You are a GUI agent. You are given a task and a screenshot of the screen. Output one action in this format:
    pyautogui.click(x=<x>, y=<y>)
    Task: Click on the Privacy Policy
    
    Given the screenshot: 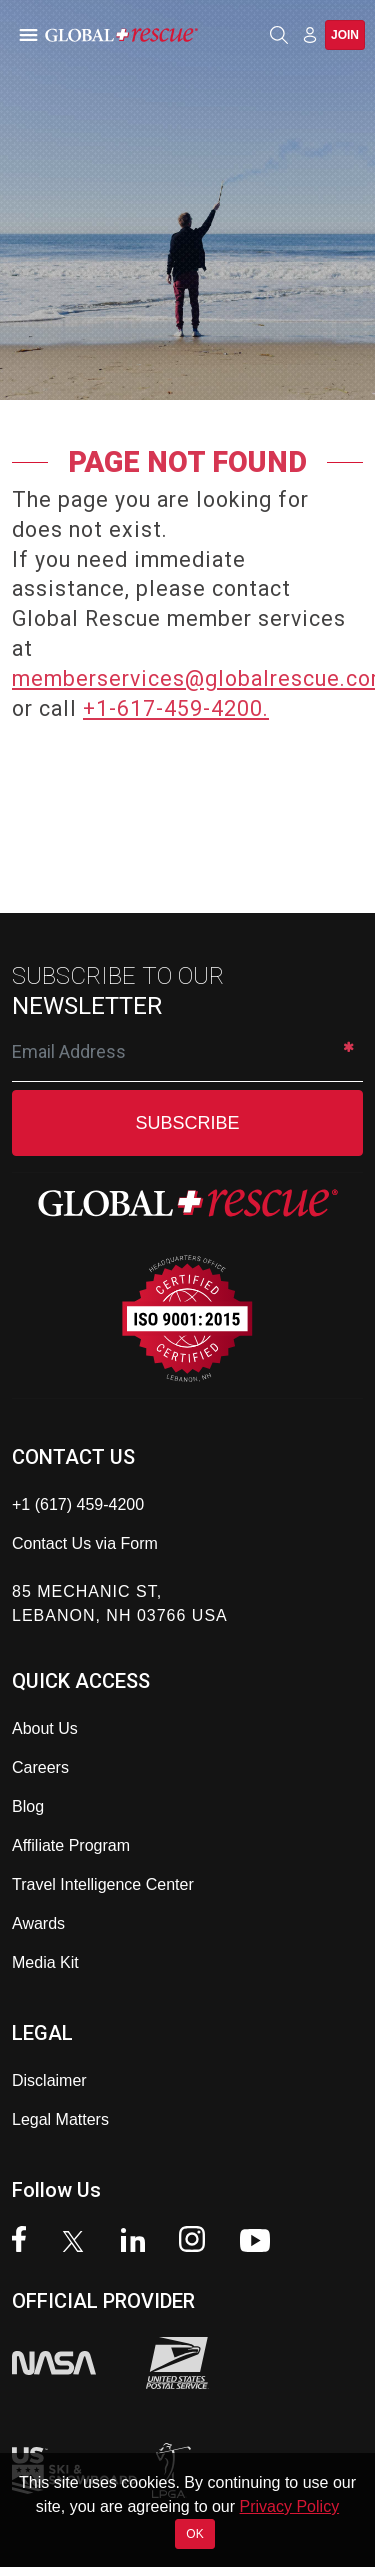 What is the action you would take?
    pyautogui.click(x=290, y=2506)
    